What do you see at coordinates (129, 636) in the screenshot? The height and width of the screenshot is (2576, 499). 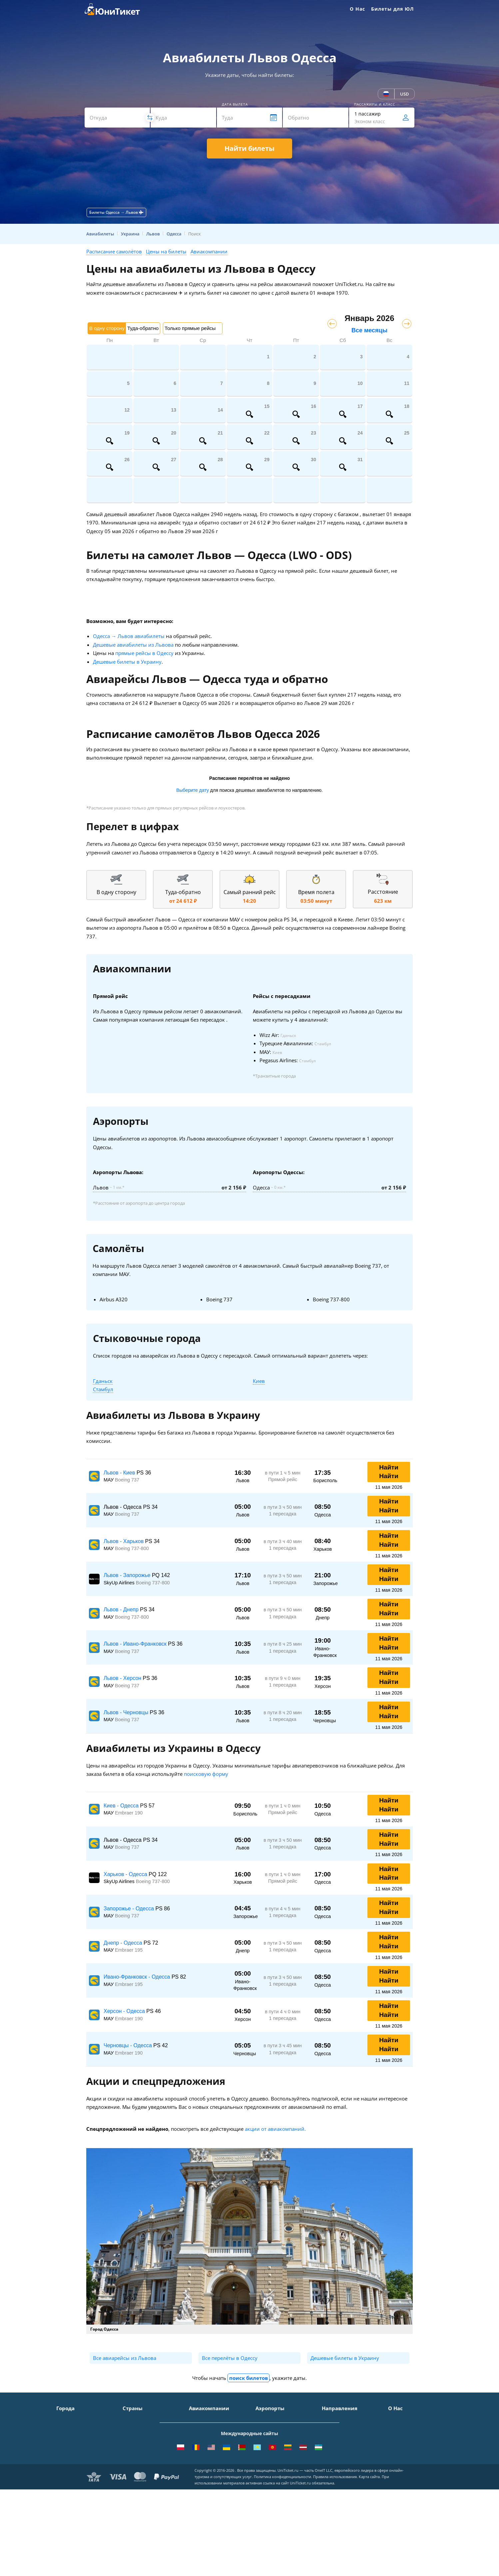 I see `Одесса → Львов авиабилеты` at bounding box center [129, 636].